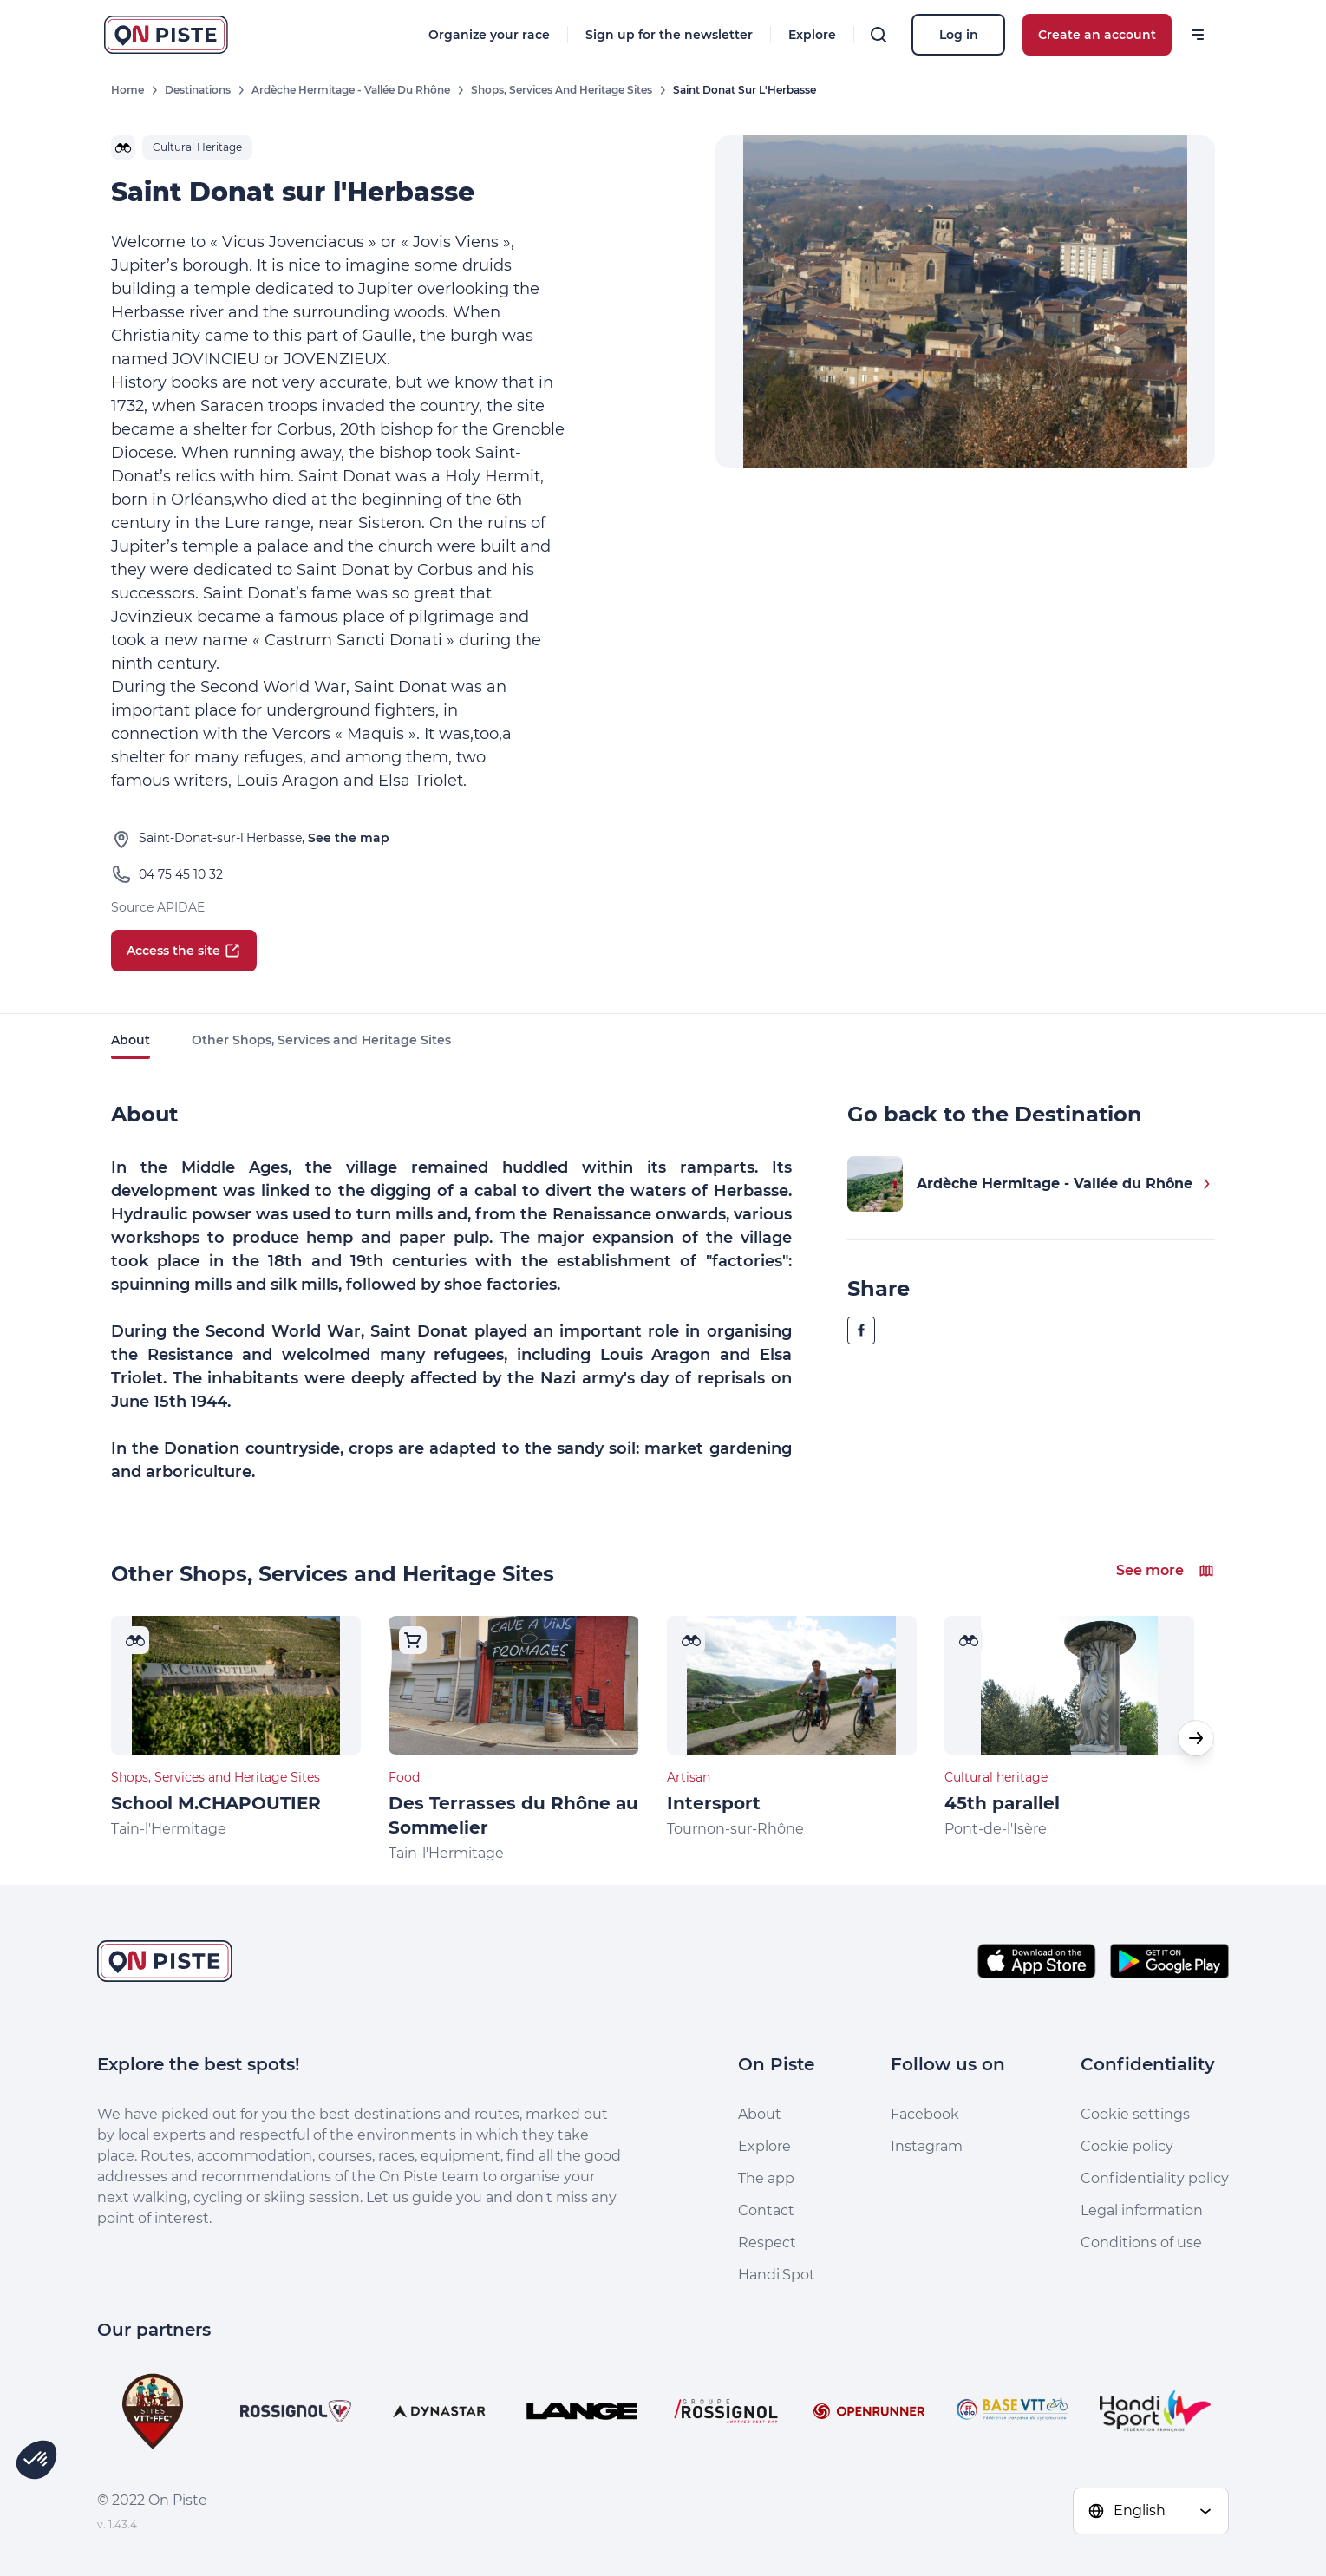 The image size is (1326, 2576). I want to click on [button], so click(1196, 1738).